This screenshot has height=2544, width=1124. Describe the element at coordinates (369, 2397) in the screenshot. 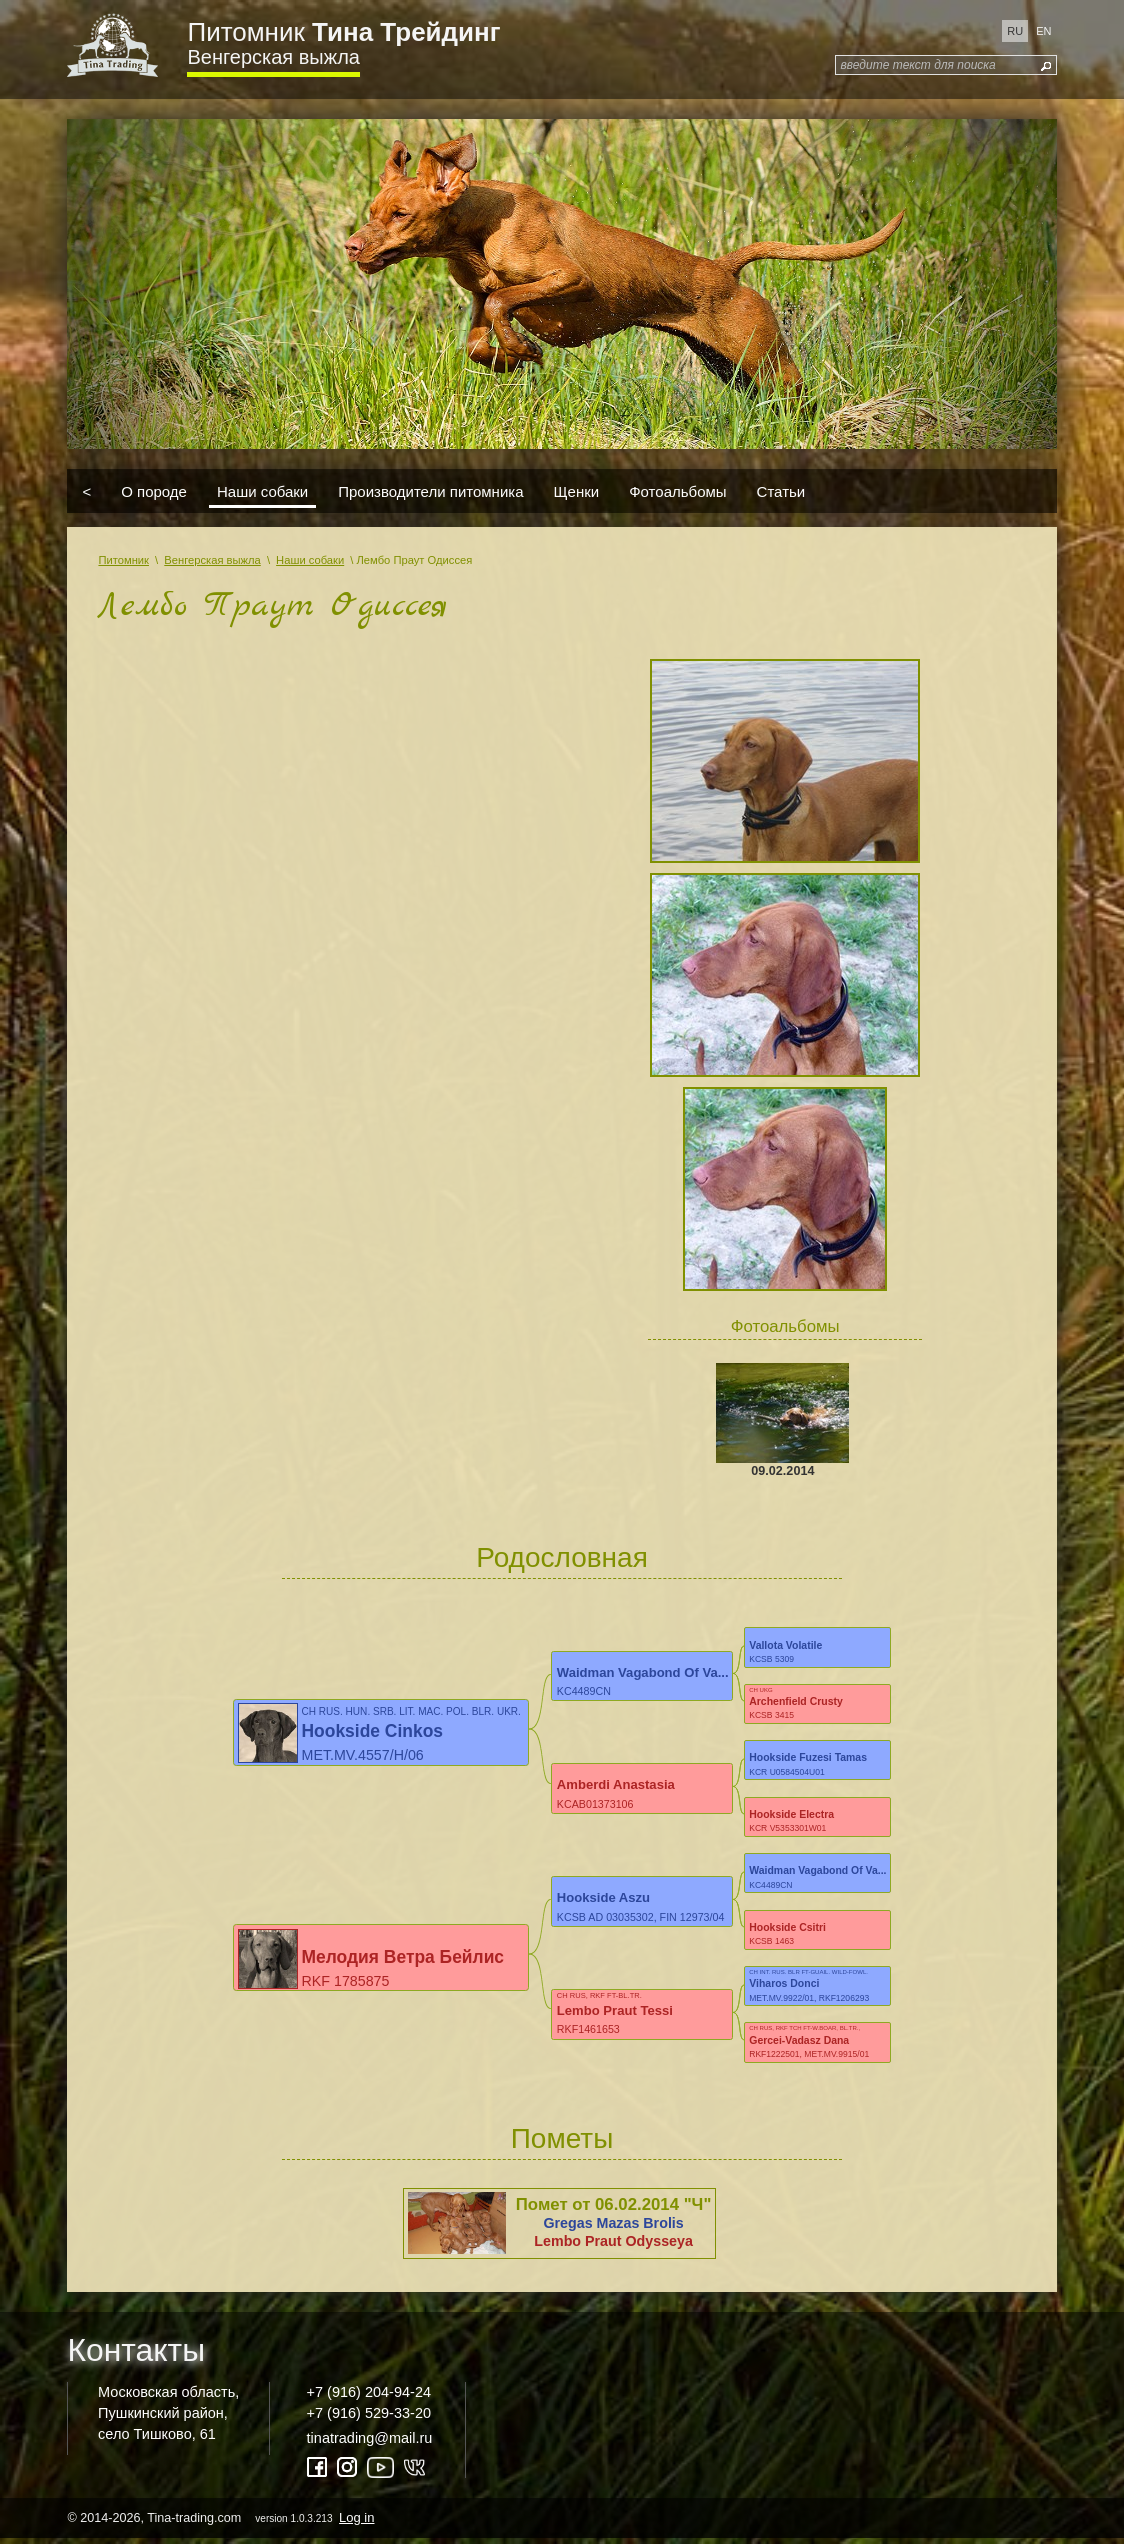

I see `+7 (916) 204-94-24` at that location.